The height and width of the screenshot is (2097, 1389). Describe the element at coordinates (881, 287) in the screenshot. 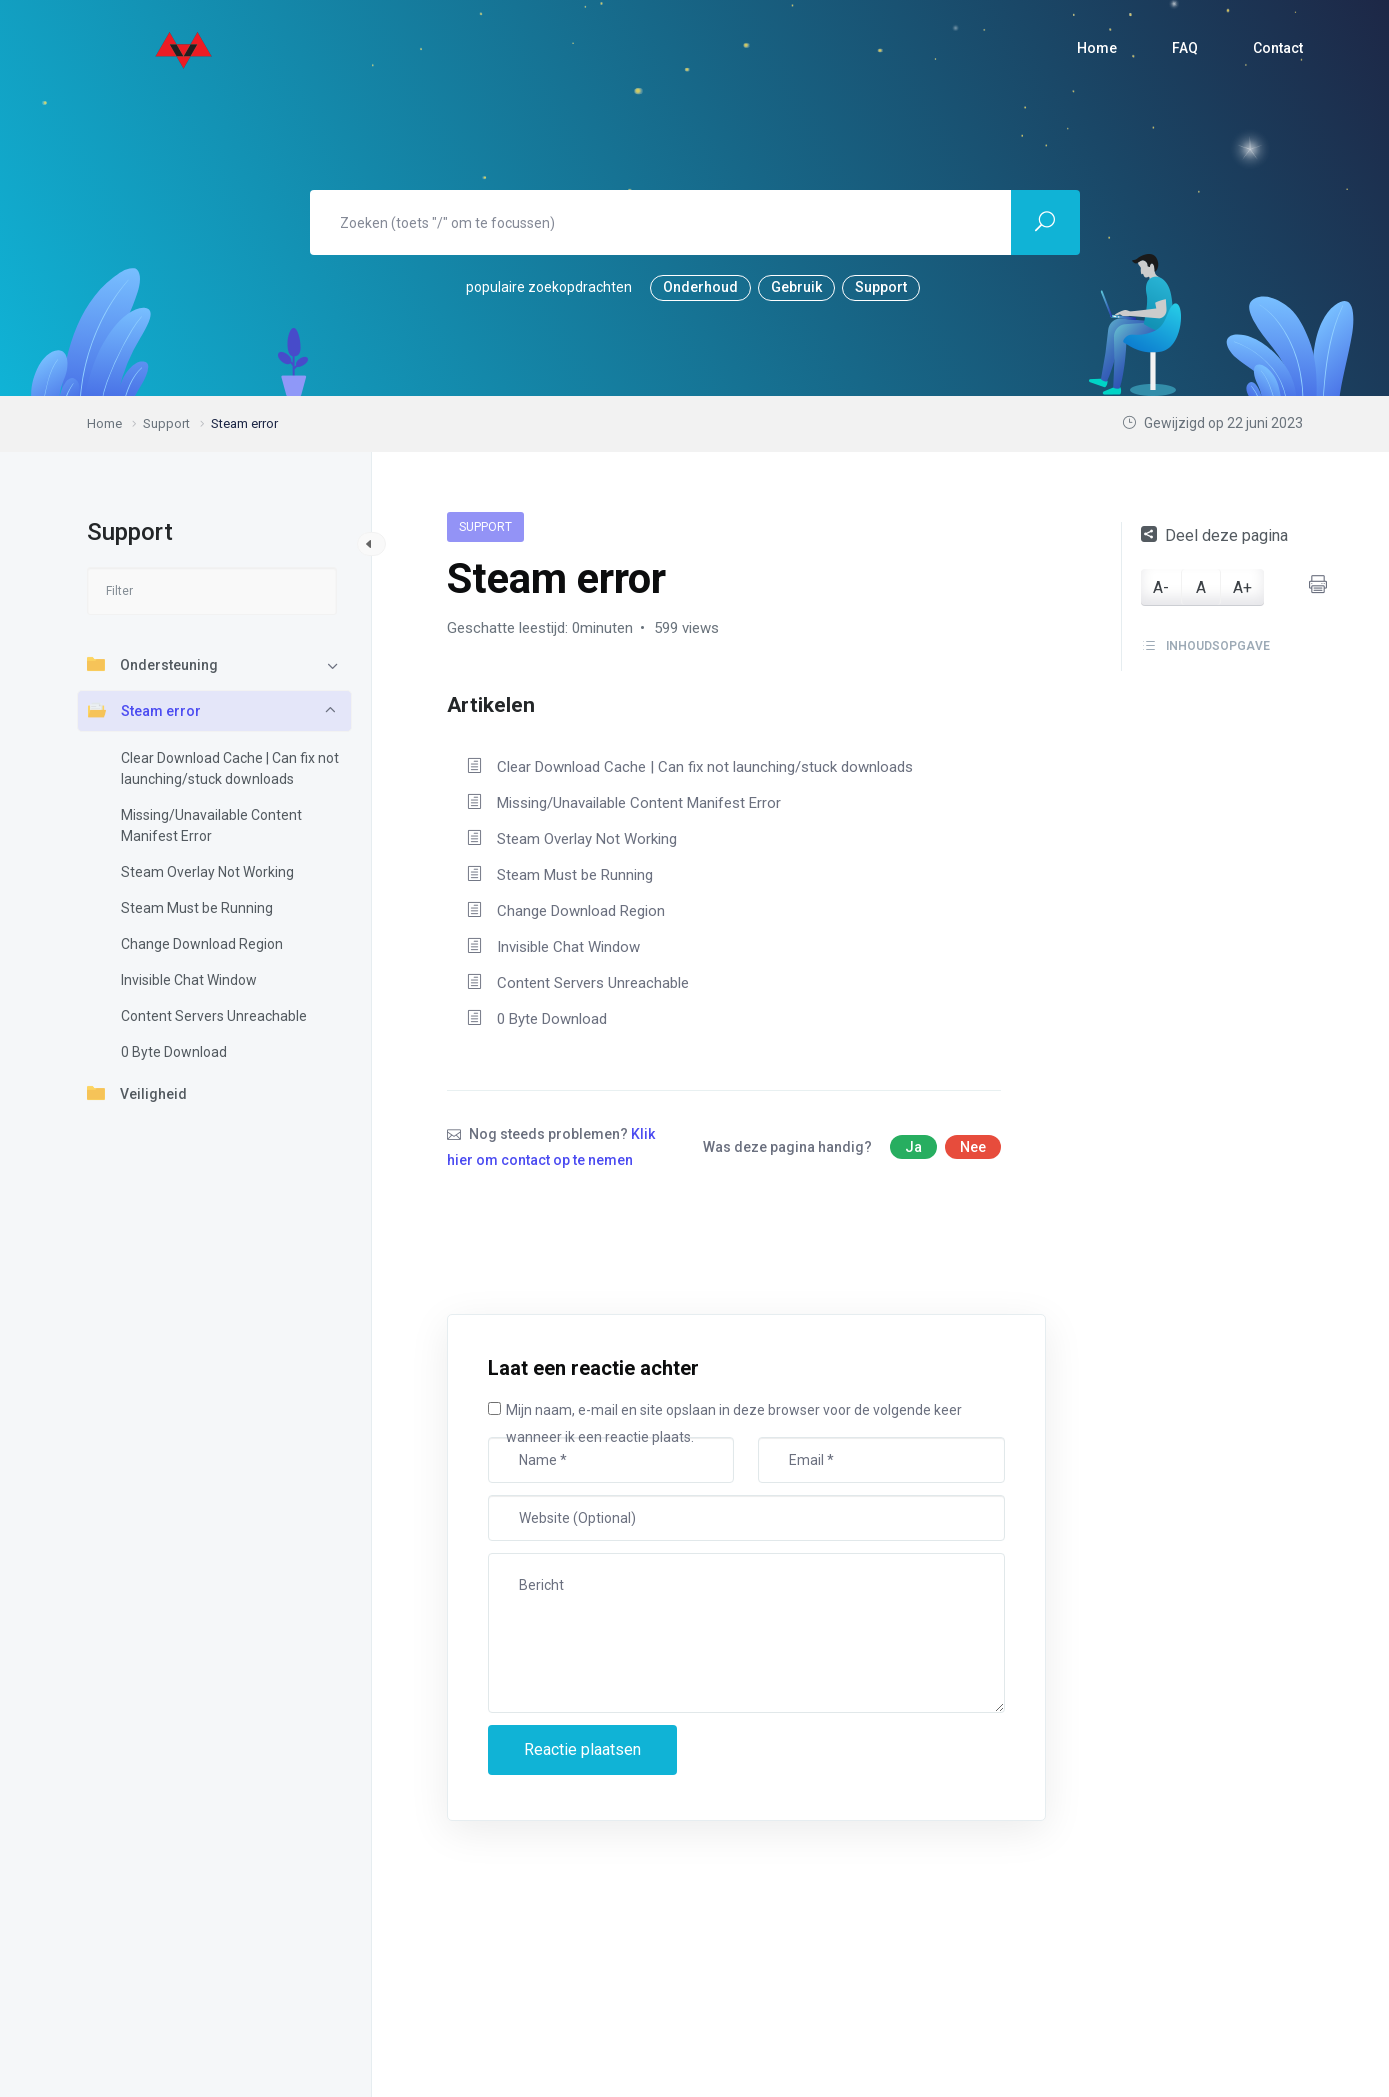

I see `Support` at that location.